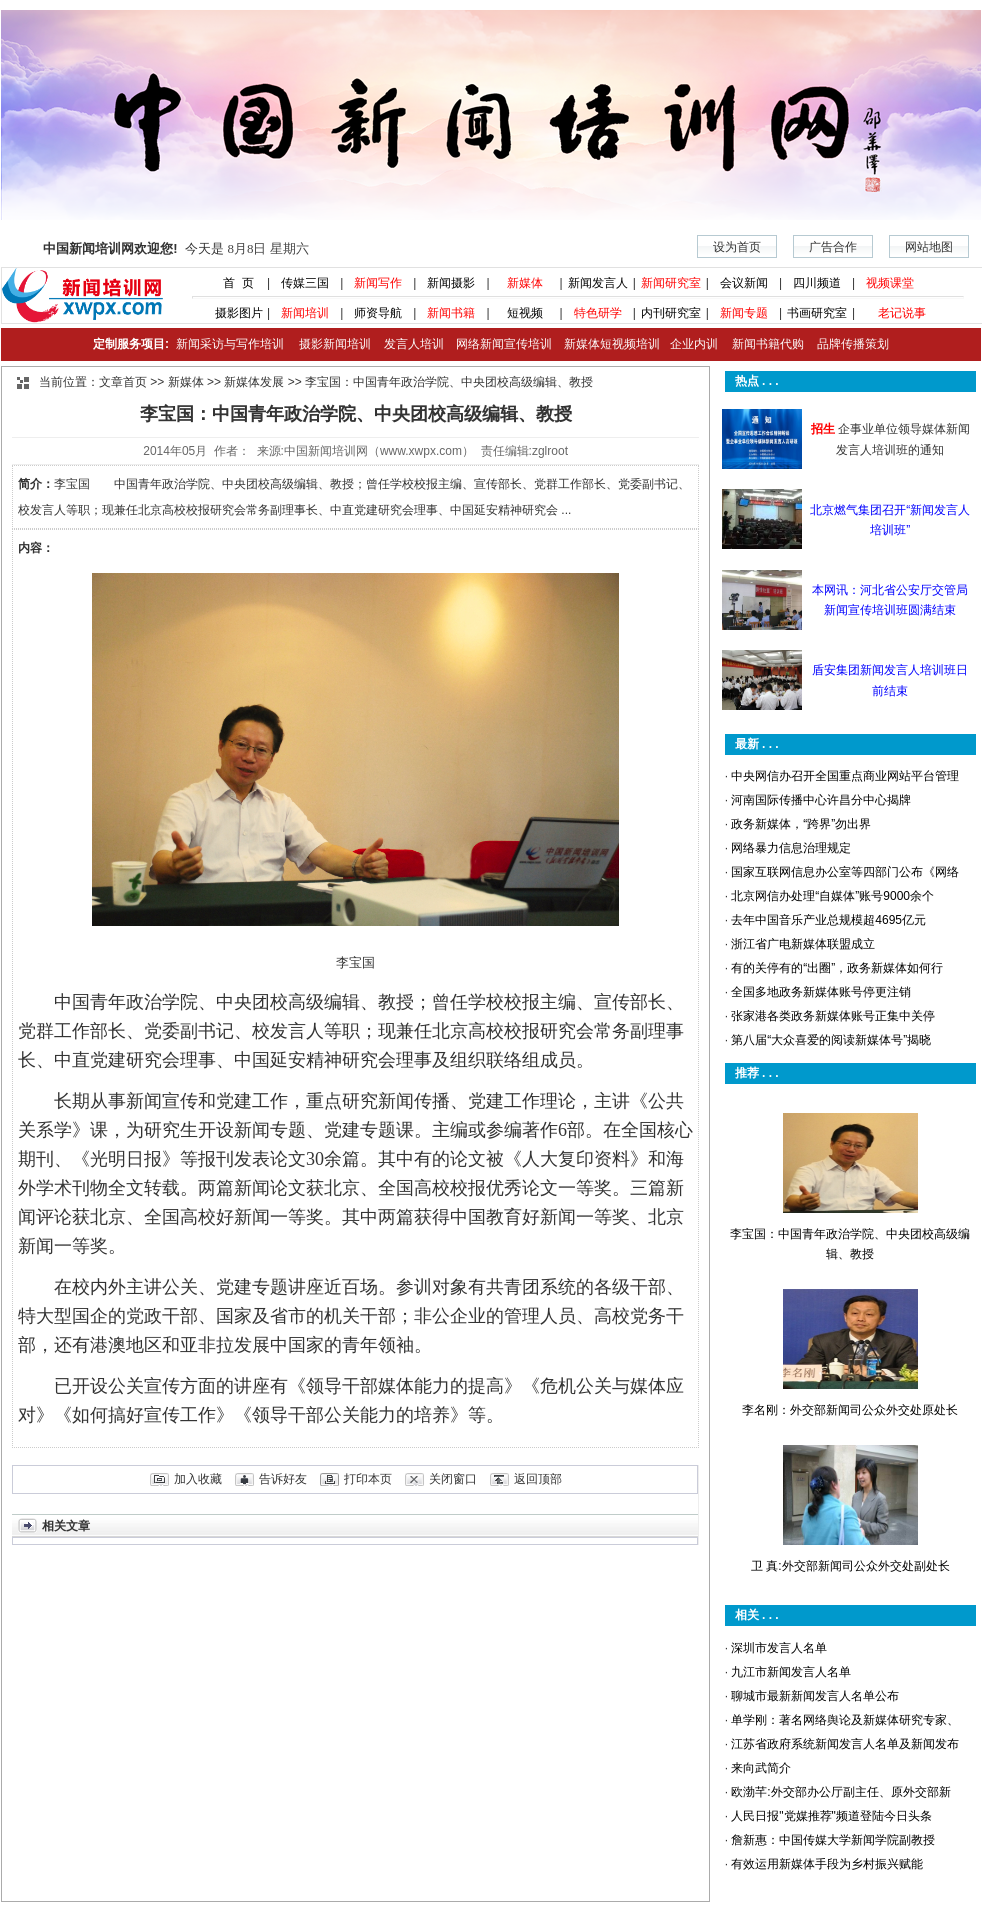 This screenshot has width=982, height=1907. Describe the element at coordinates (817, 283) in the screenshot. I see `四川频道` at that location.